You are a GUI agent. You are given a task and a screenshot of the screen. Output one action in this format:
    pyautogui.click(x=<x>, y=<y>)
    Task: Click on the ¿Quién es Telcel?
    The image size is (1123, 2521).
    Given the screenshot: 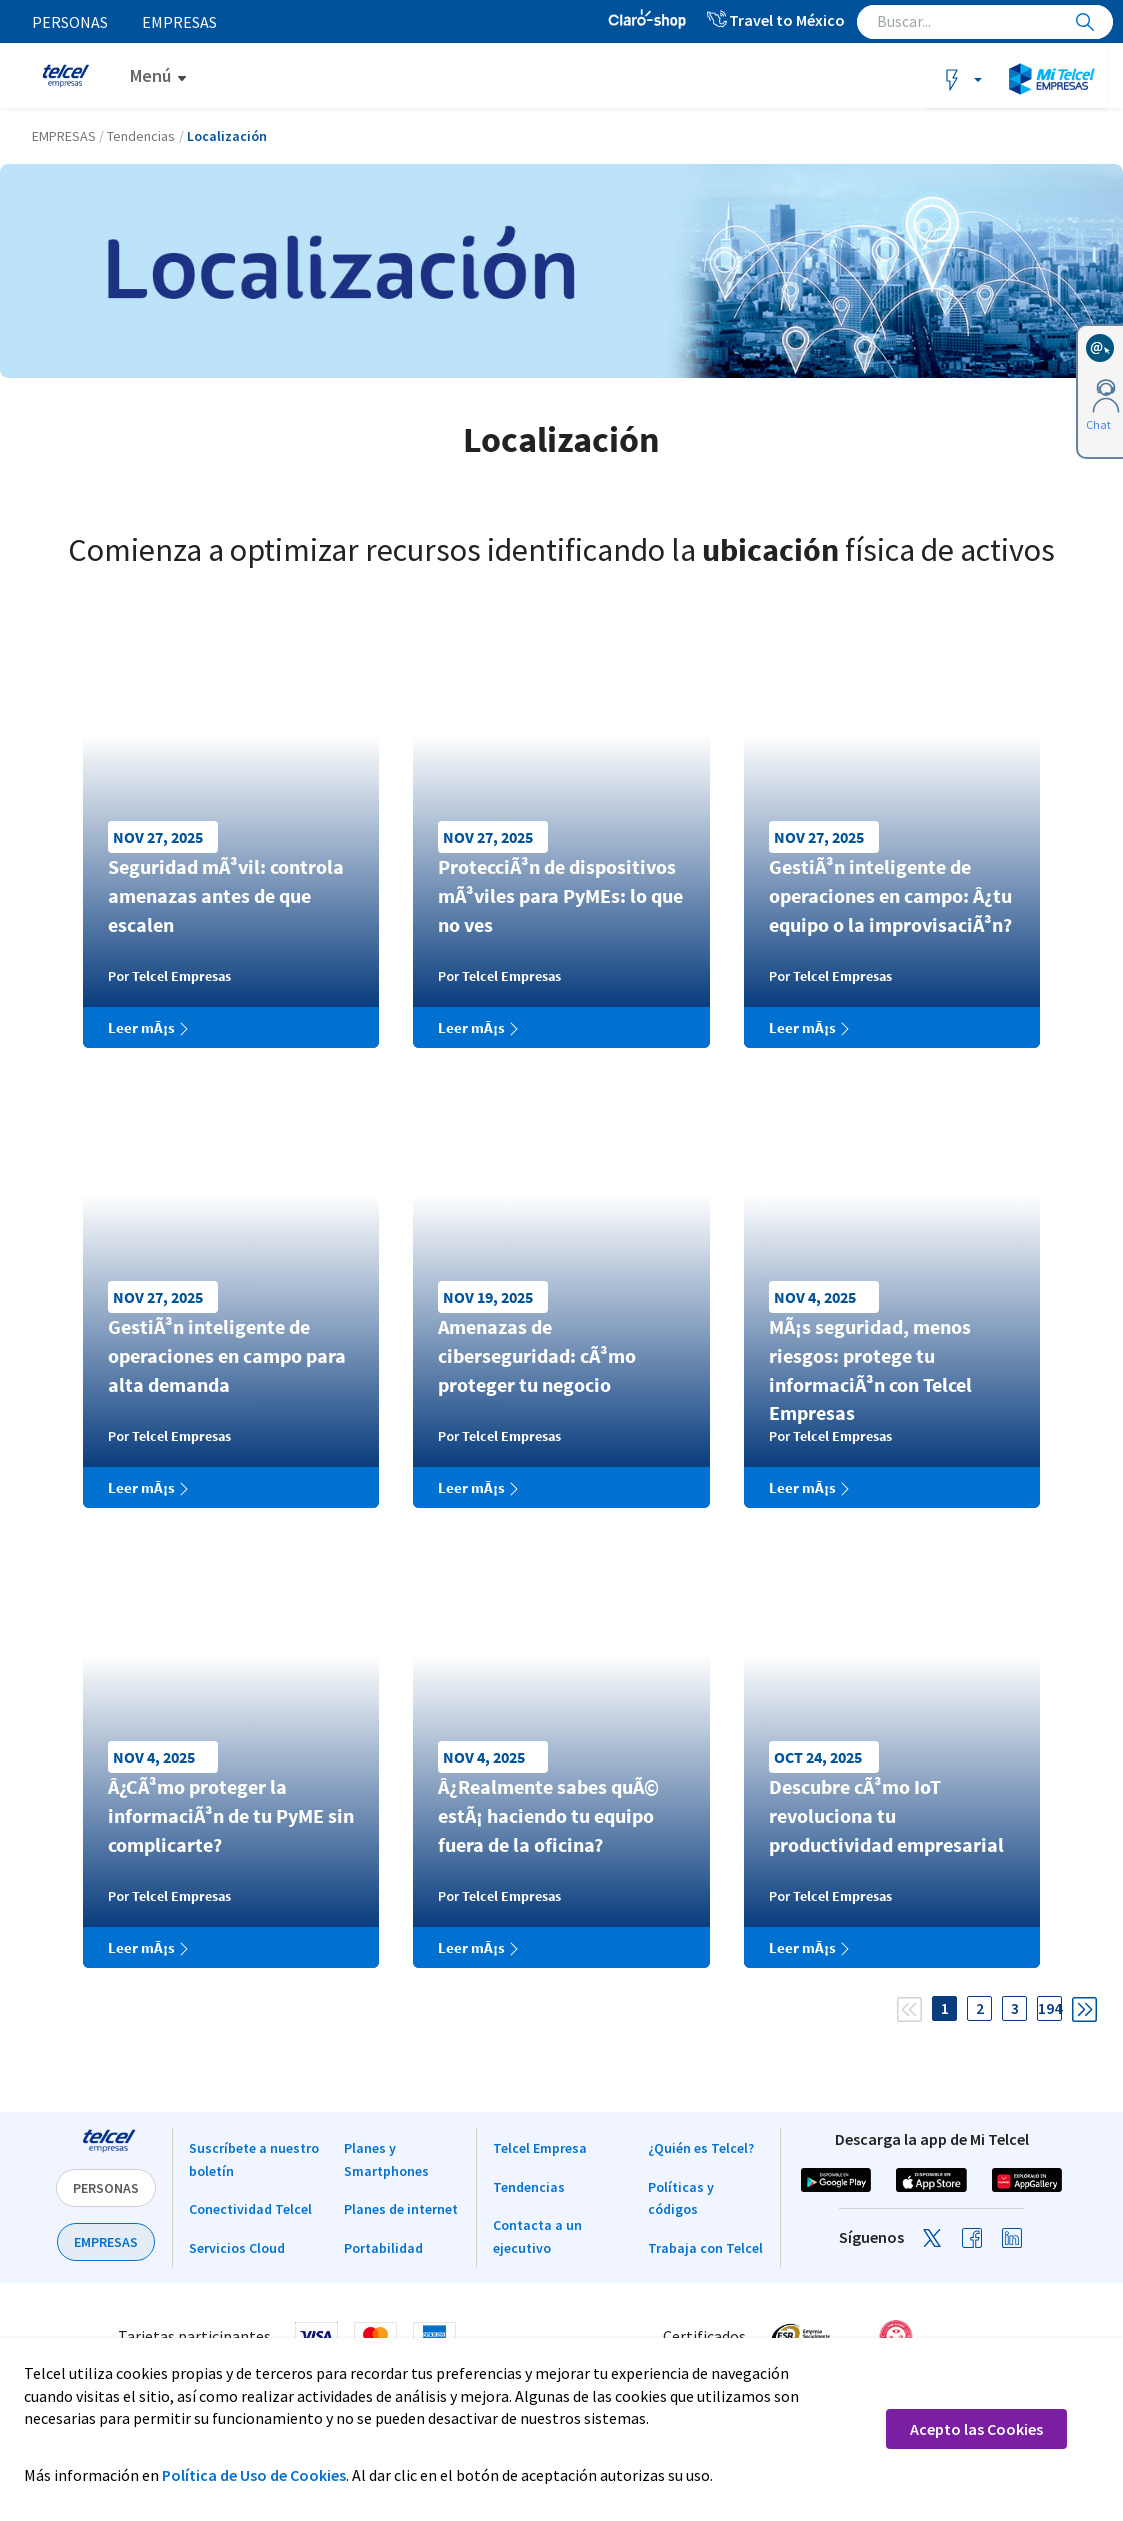 What is the action you would take?
    pyautogui.click(x=701, y=2148)
    